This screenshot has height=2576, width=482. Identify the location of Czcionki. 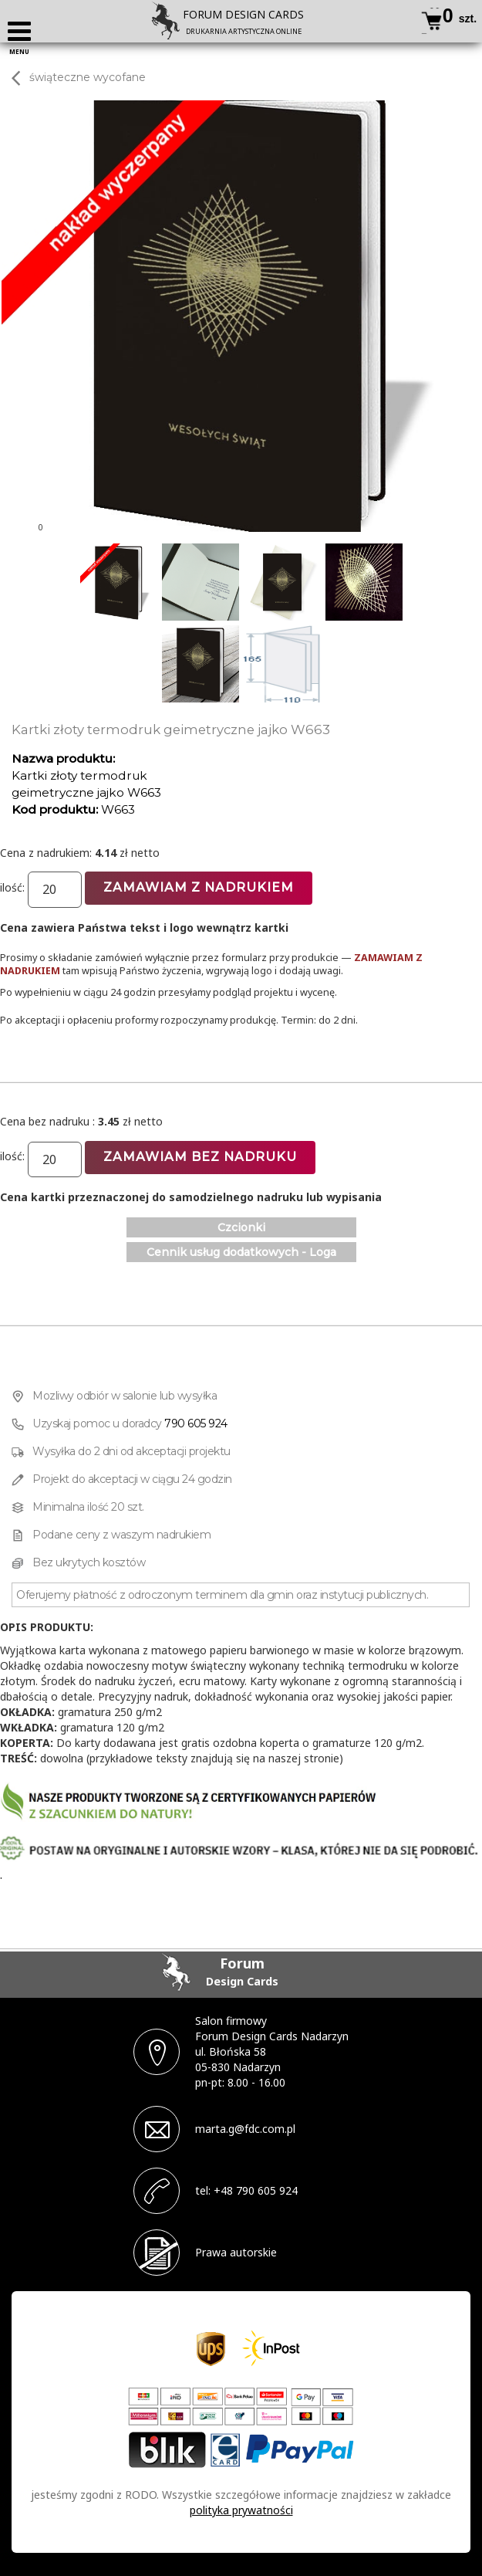
(241, 1227).